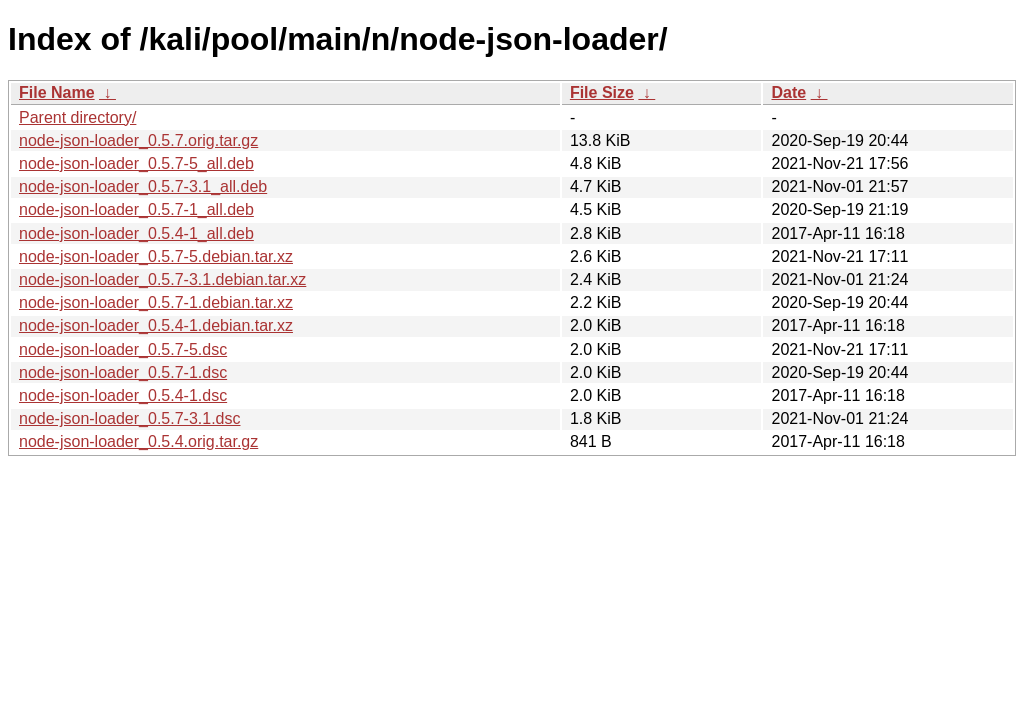  I want to click on node-json-loader_0.5.7-1.dsc, so click(123, 372).